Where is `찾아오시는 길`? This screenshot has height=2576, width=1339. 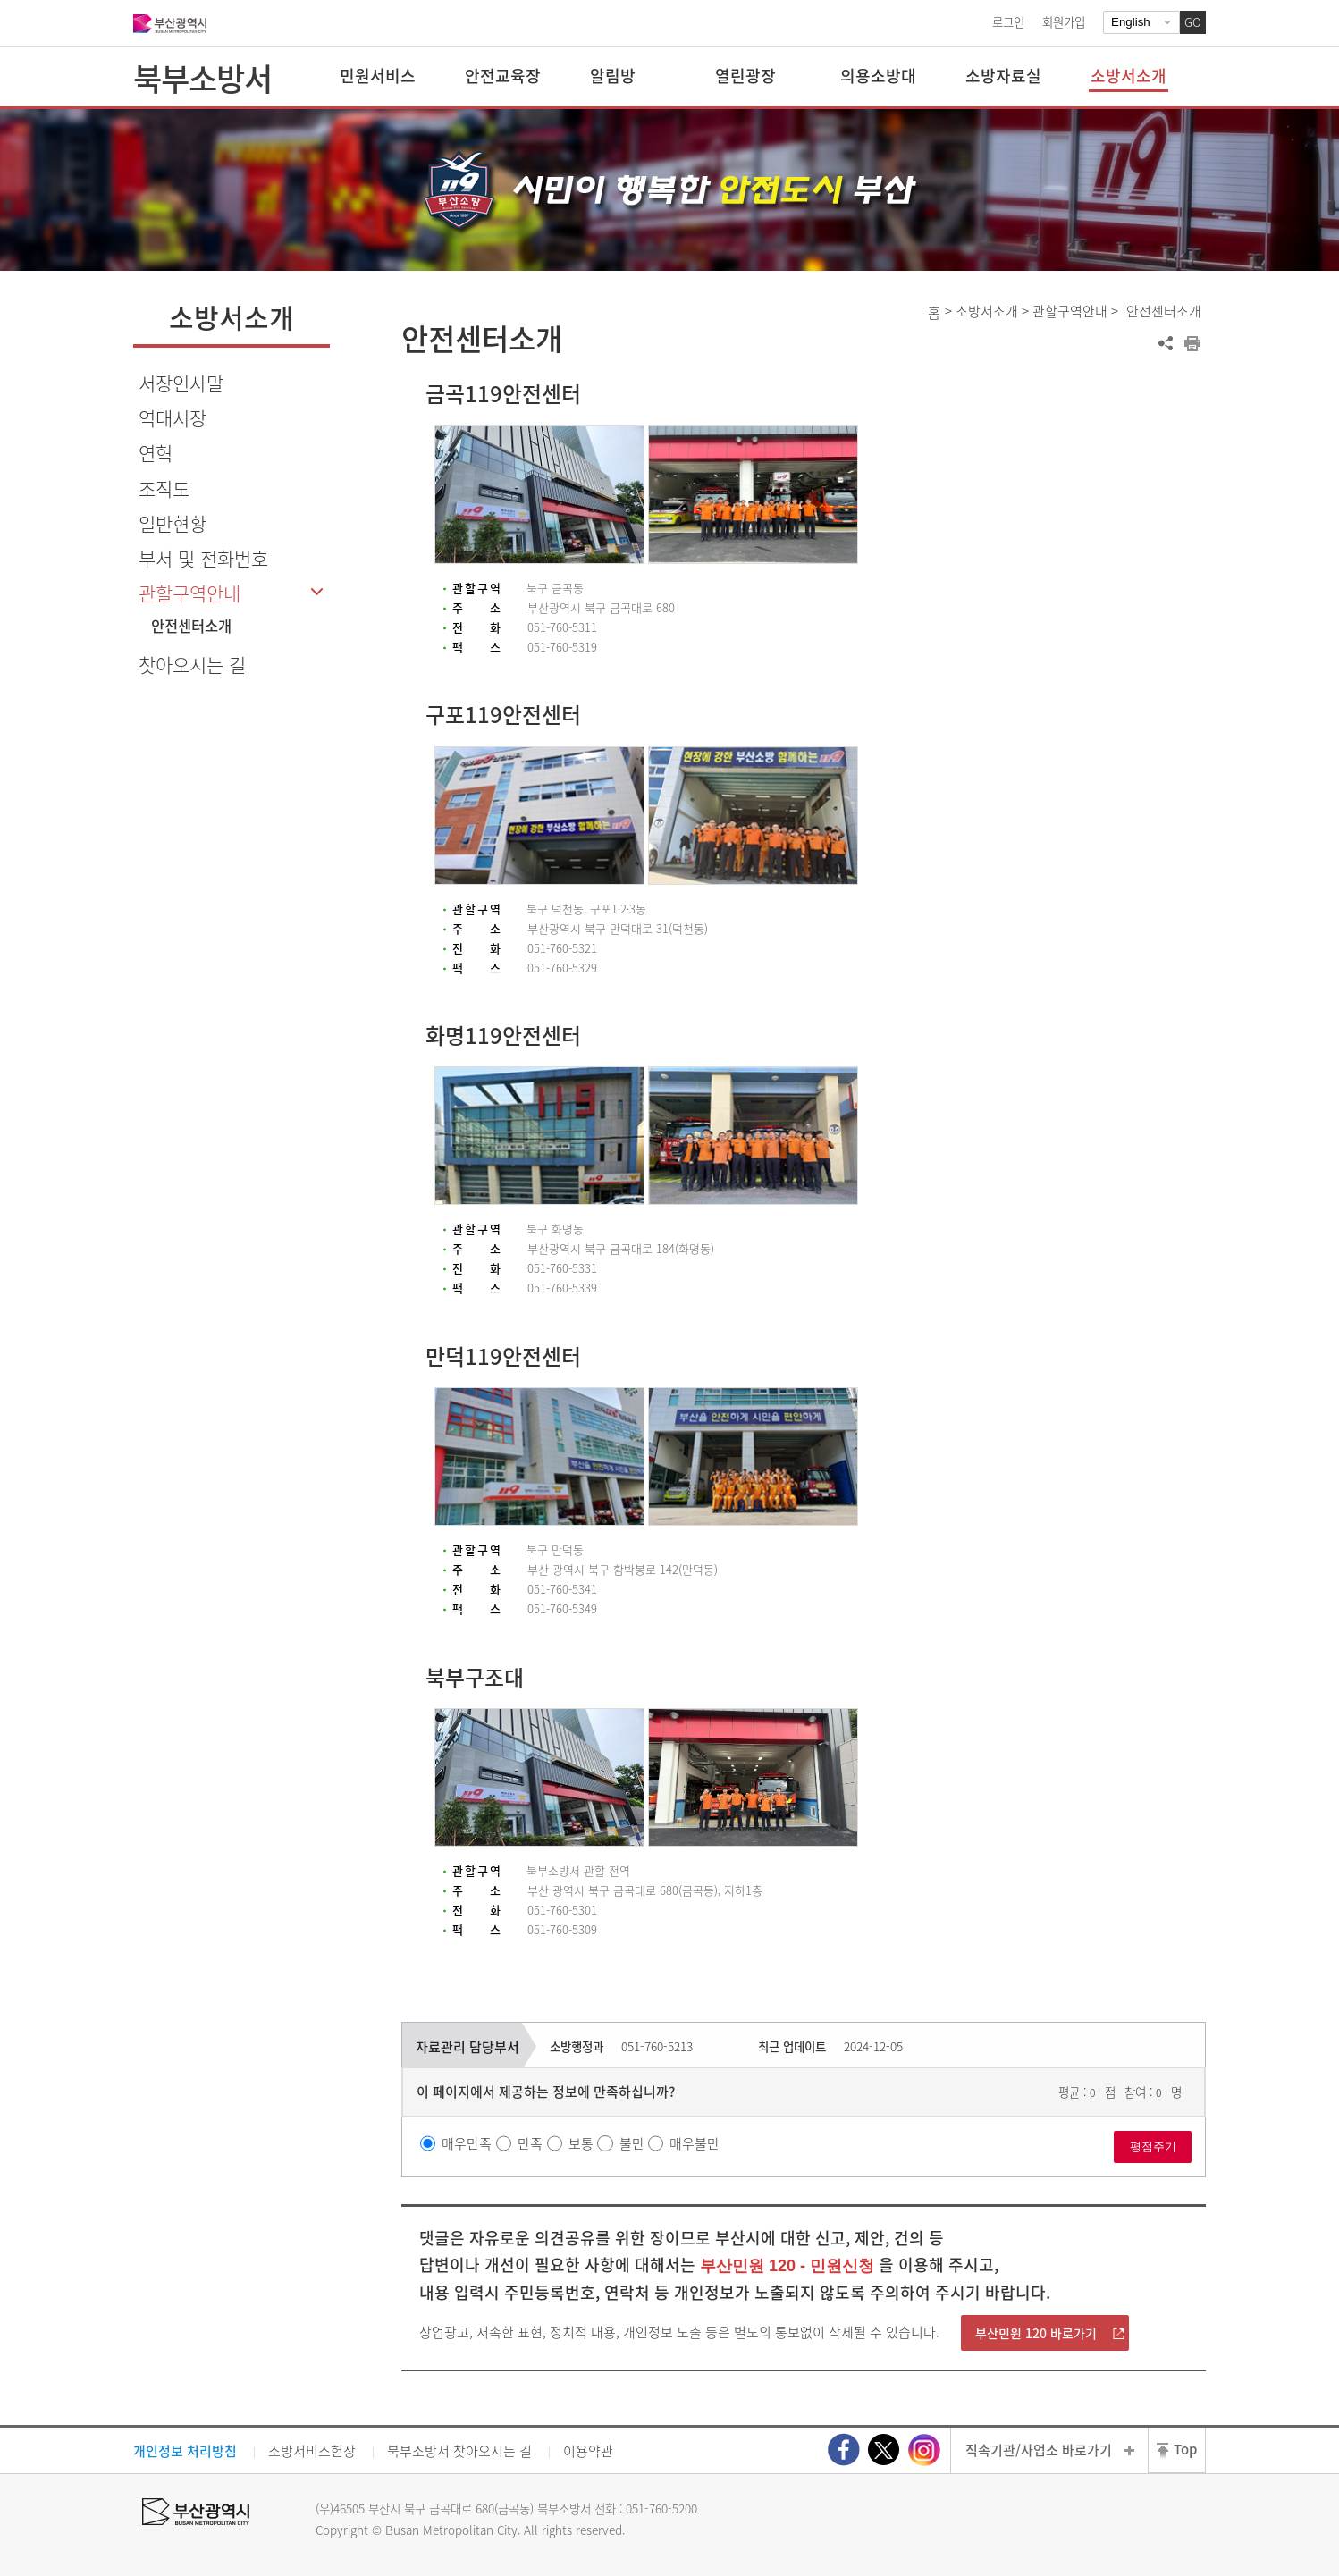
찾아오시는 길 is located at coordinates (192, 664).